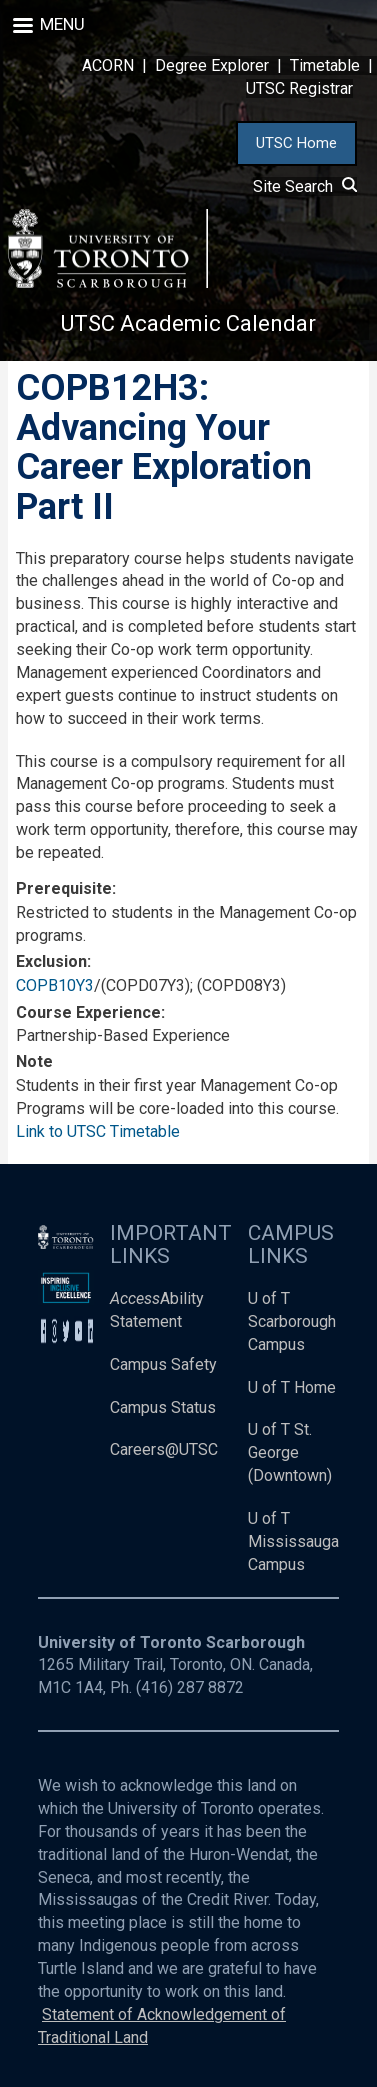 Image resolution: width=377 pixels, height=2087 pixels. What do you see at coordinates (98, 1131) in the screenshot?
I see `Link to UTSC Timetable` at bounding box center [98, 1131].